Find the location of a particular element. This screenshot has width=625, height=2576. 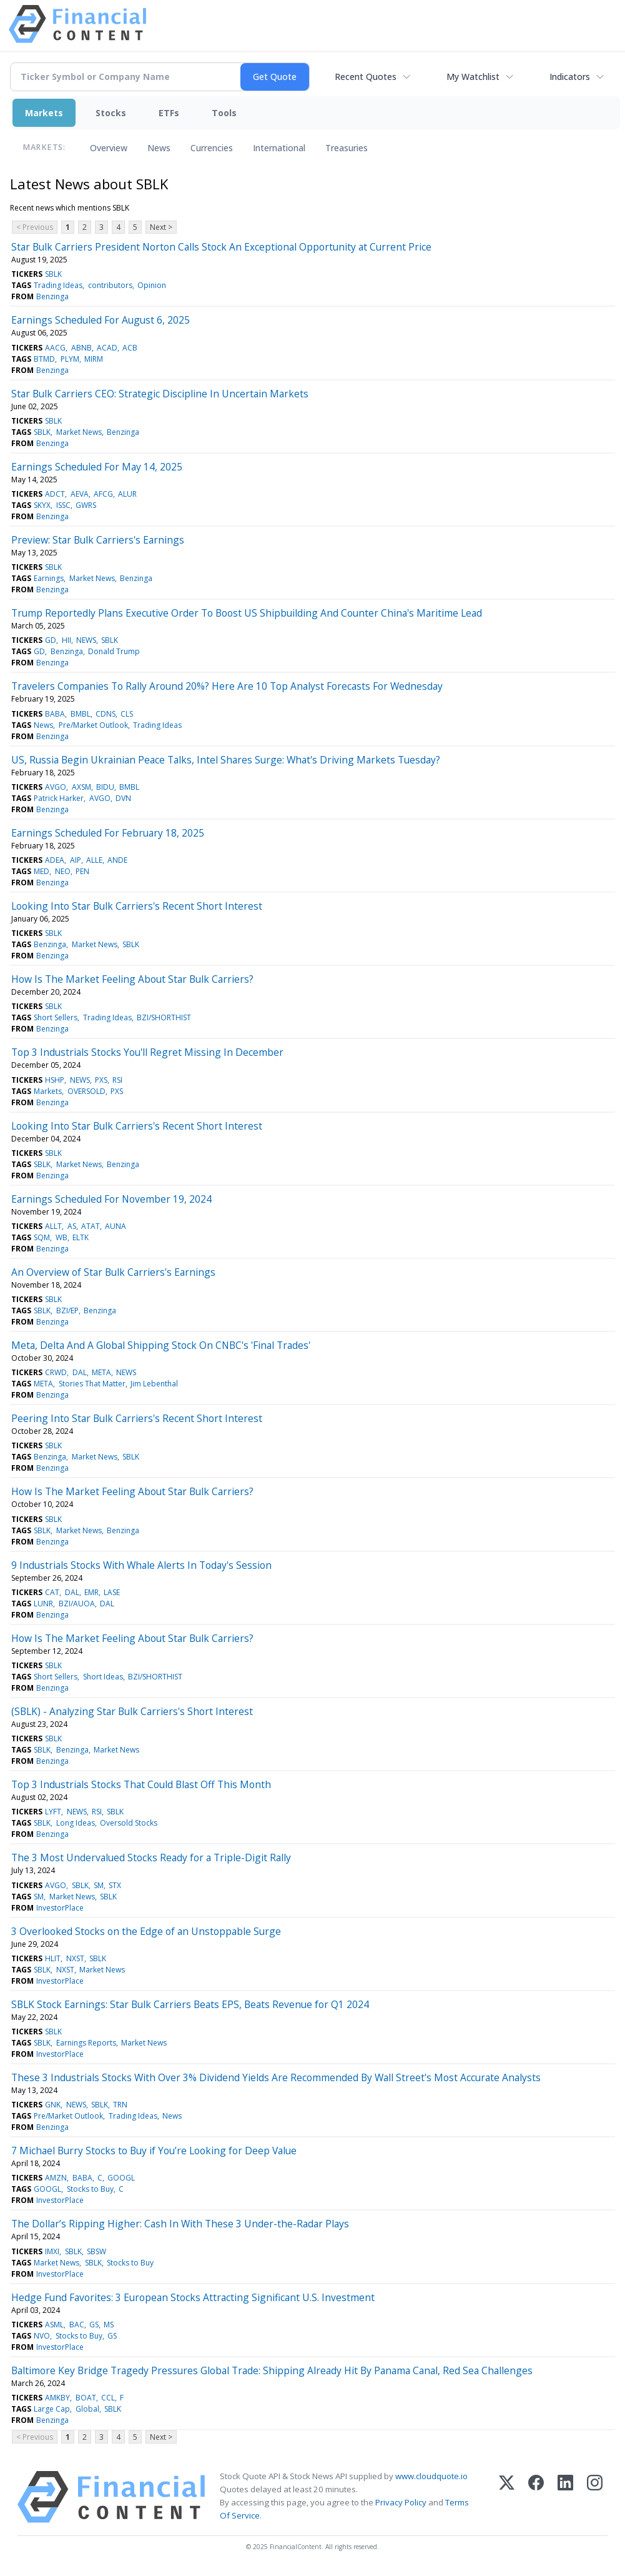

These 3 Industrials Stocks With Over 3% Dividend Yields Are Recommended By Wall Street's Most Accurate Analysts is located at coordinates (276, 2077).